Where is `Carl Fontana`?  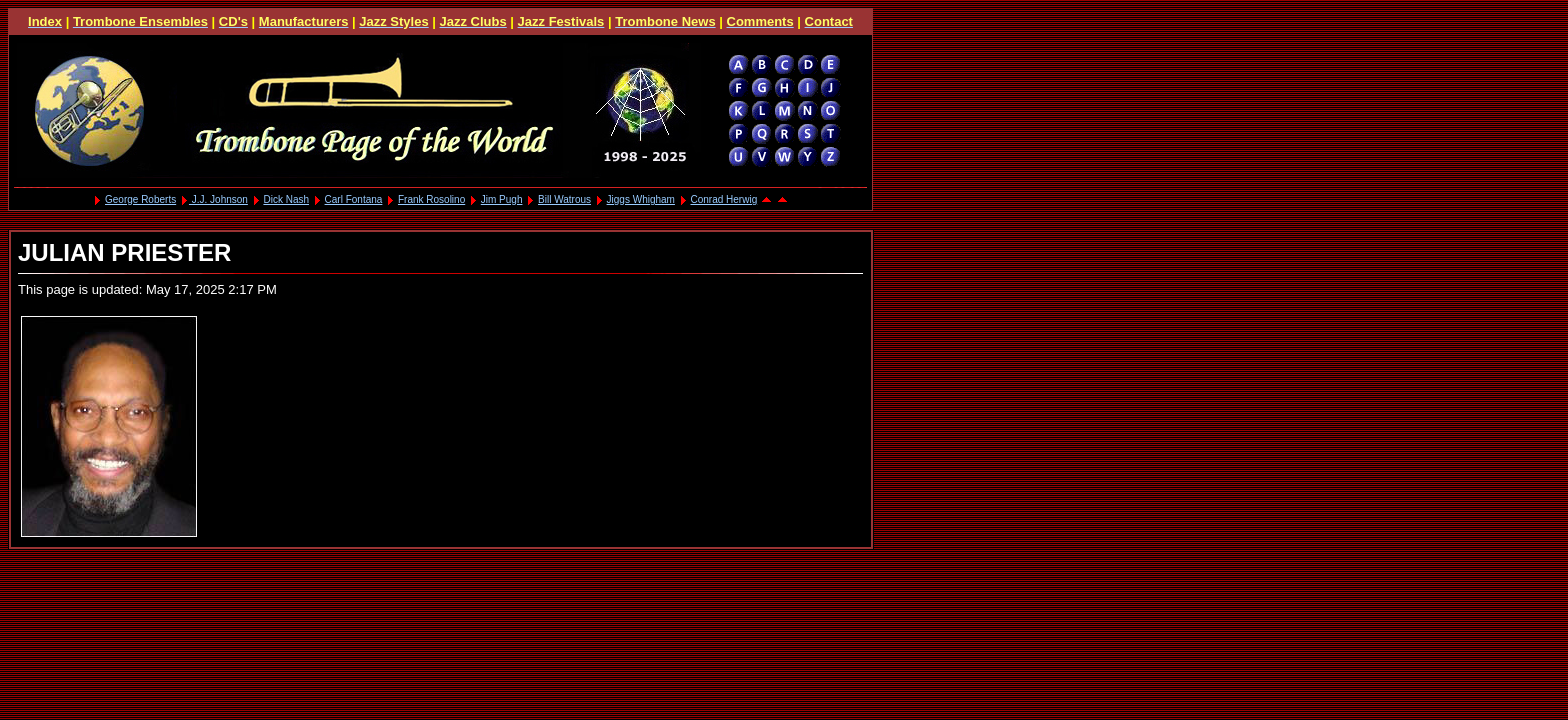 Carl Fontana is located at coordinates (354, 199).